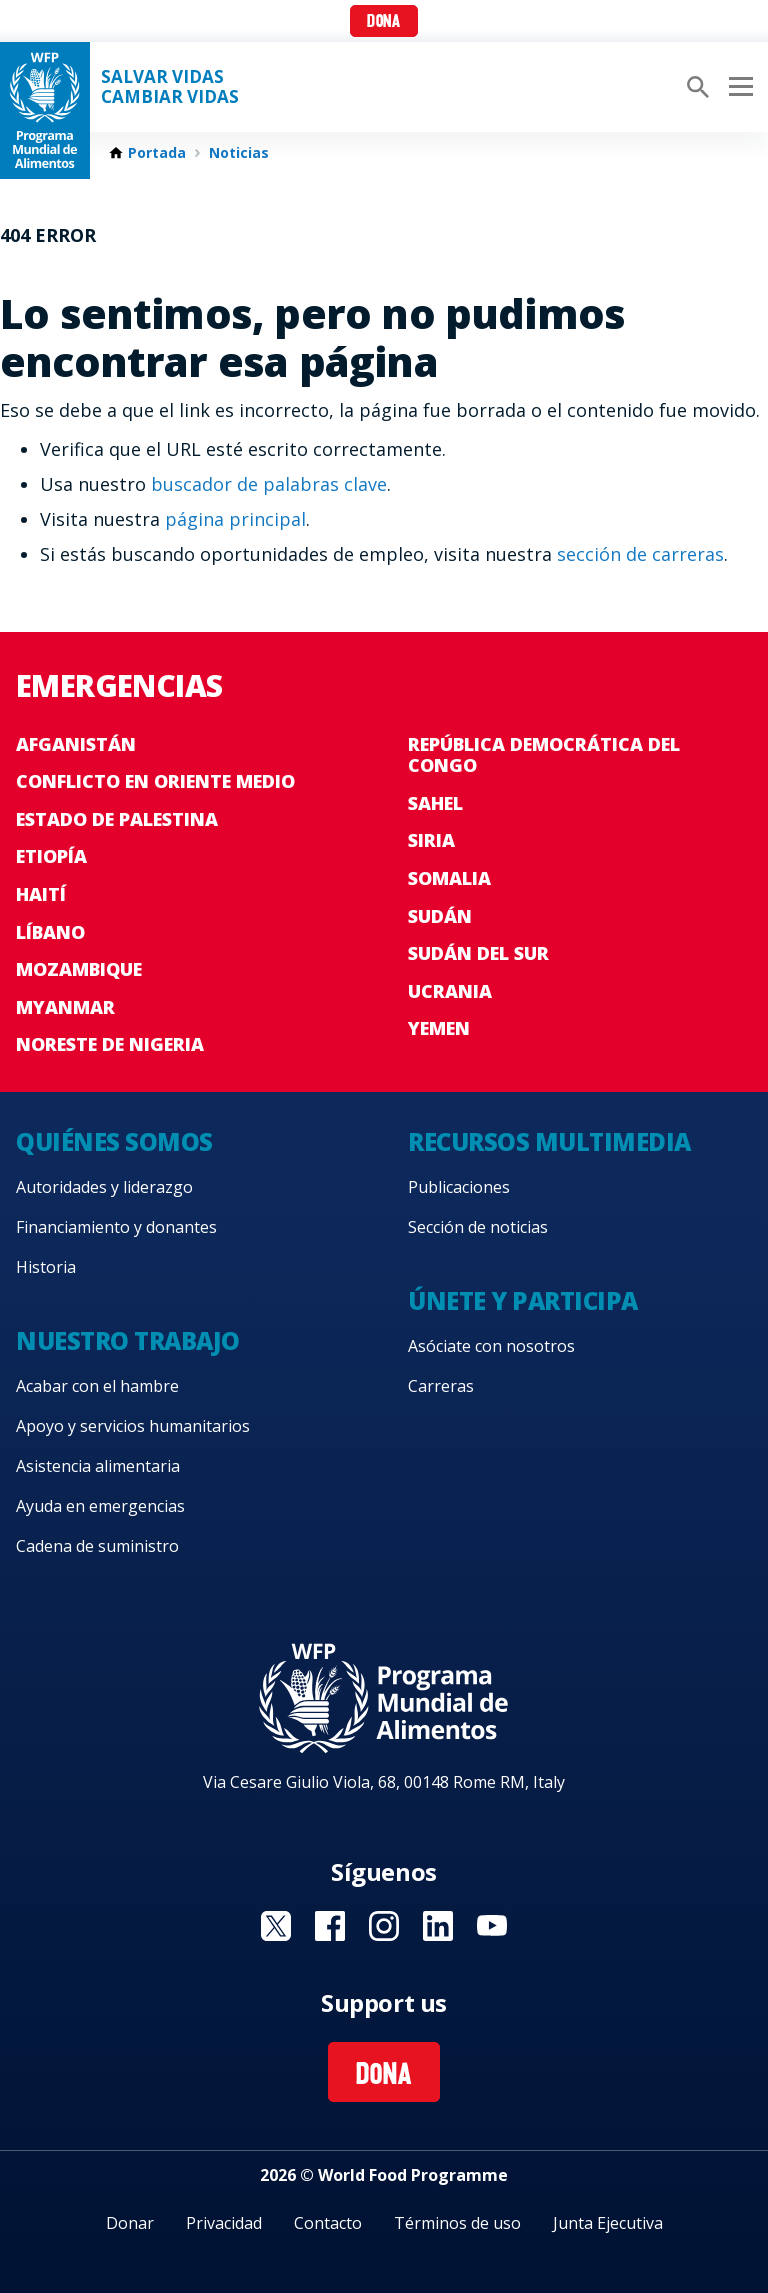 The image size is (768, 2293). What do you see at coordinates (549, 1141) in the screenshot?
I see `Recursos multimedia` at bounding box center [549, 1141].